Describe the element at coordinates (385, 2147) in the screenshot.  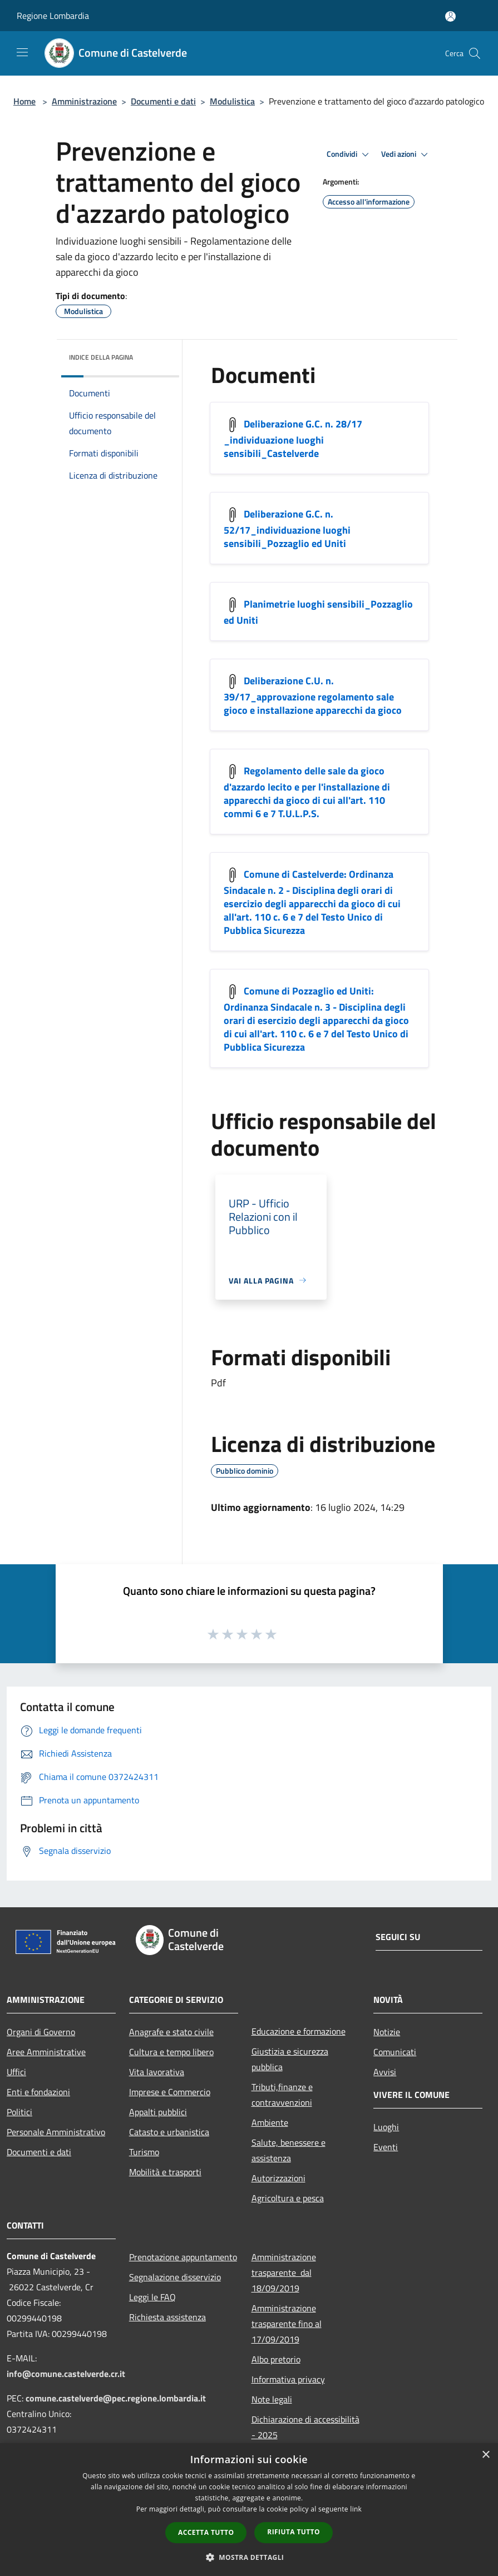
I see `Eventi` at that location.